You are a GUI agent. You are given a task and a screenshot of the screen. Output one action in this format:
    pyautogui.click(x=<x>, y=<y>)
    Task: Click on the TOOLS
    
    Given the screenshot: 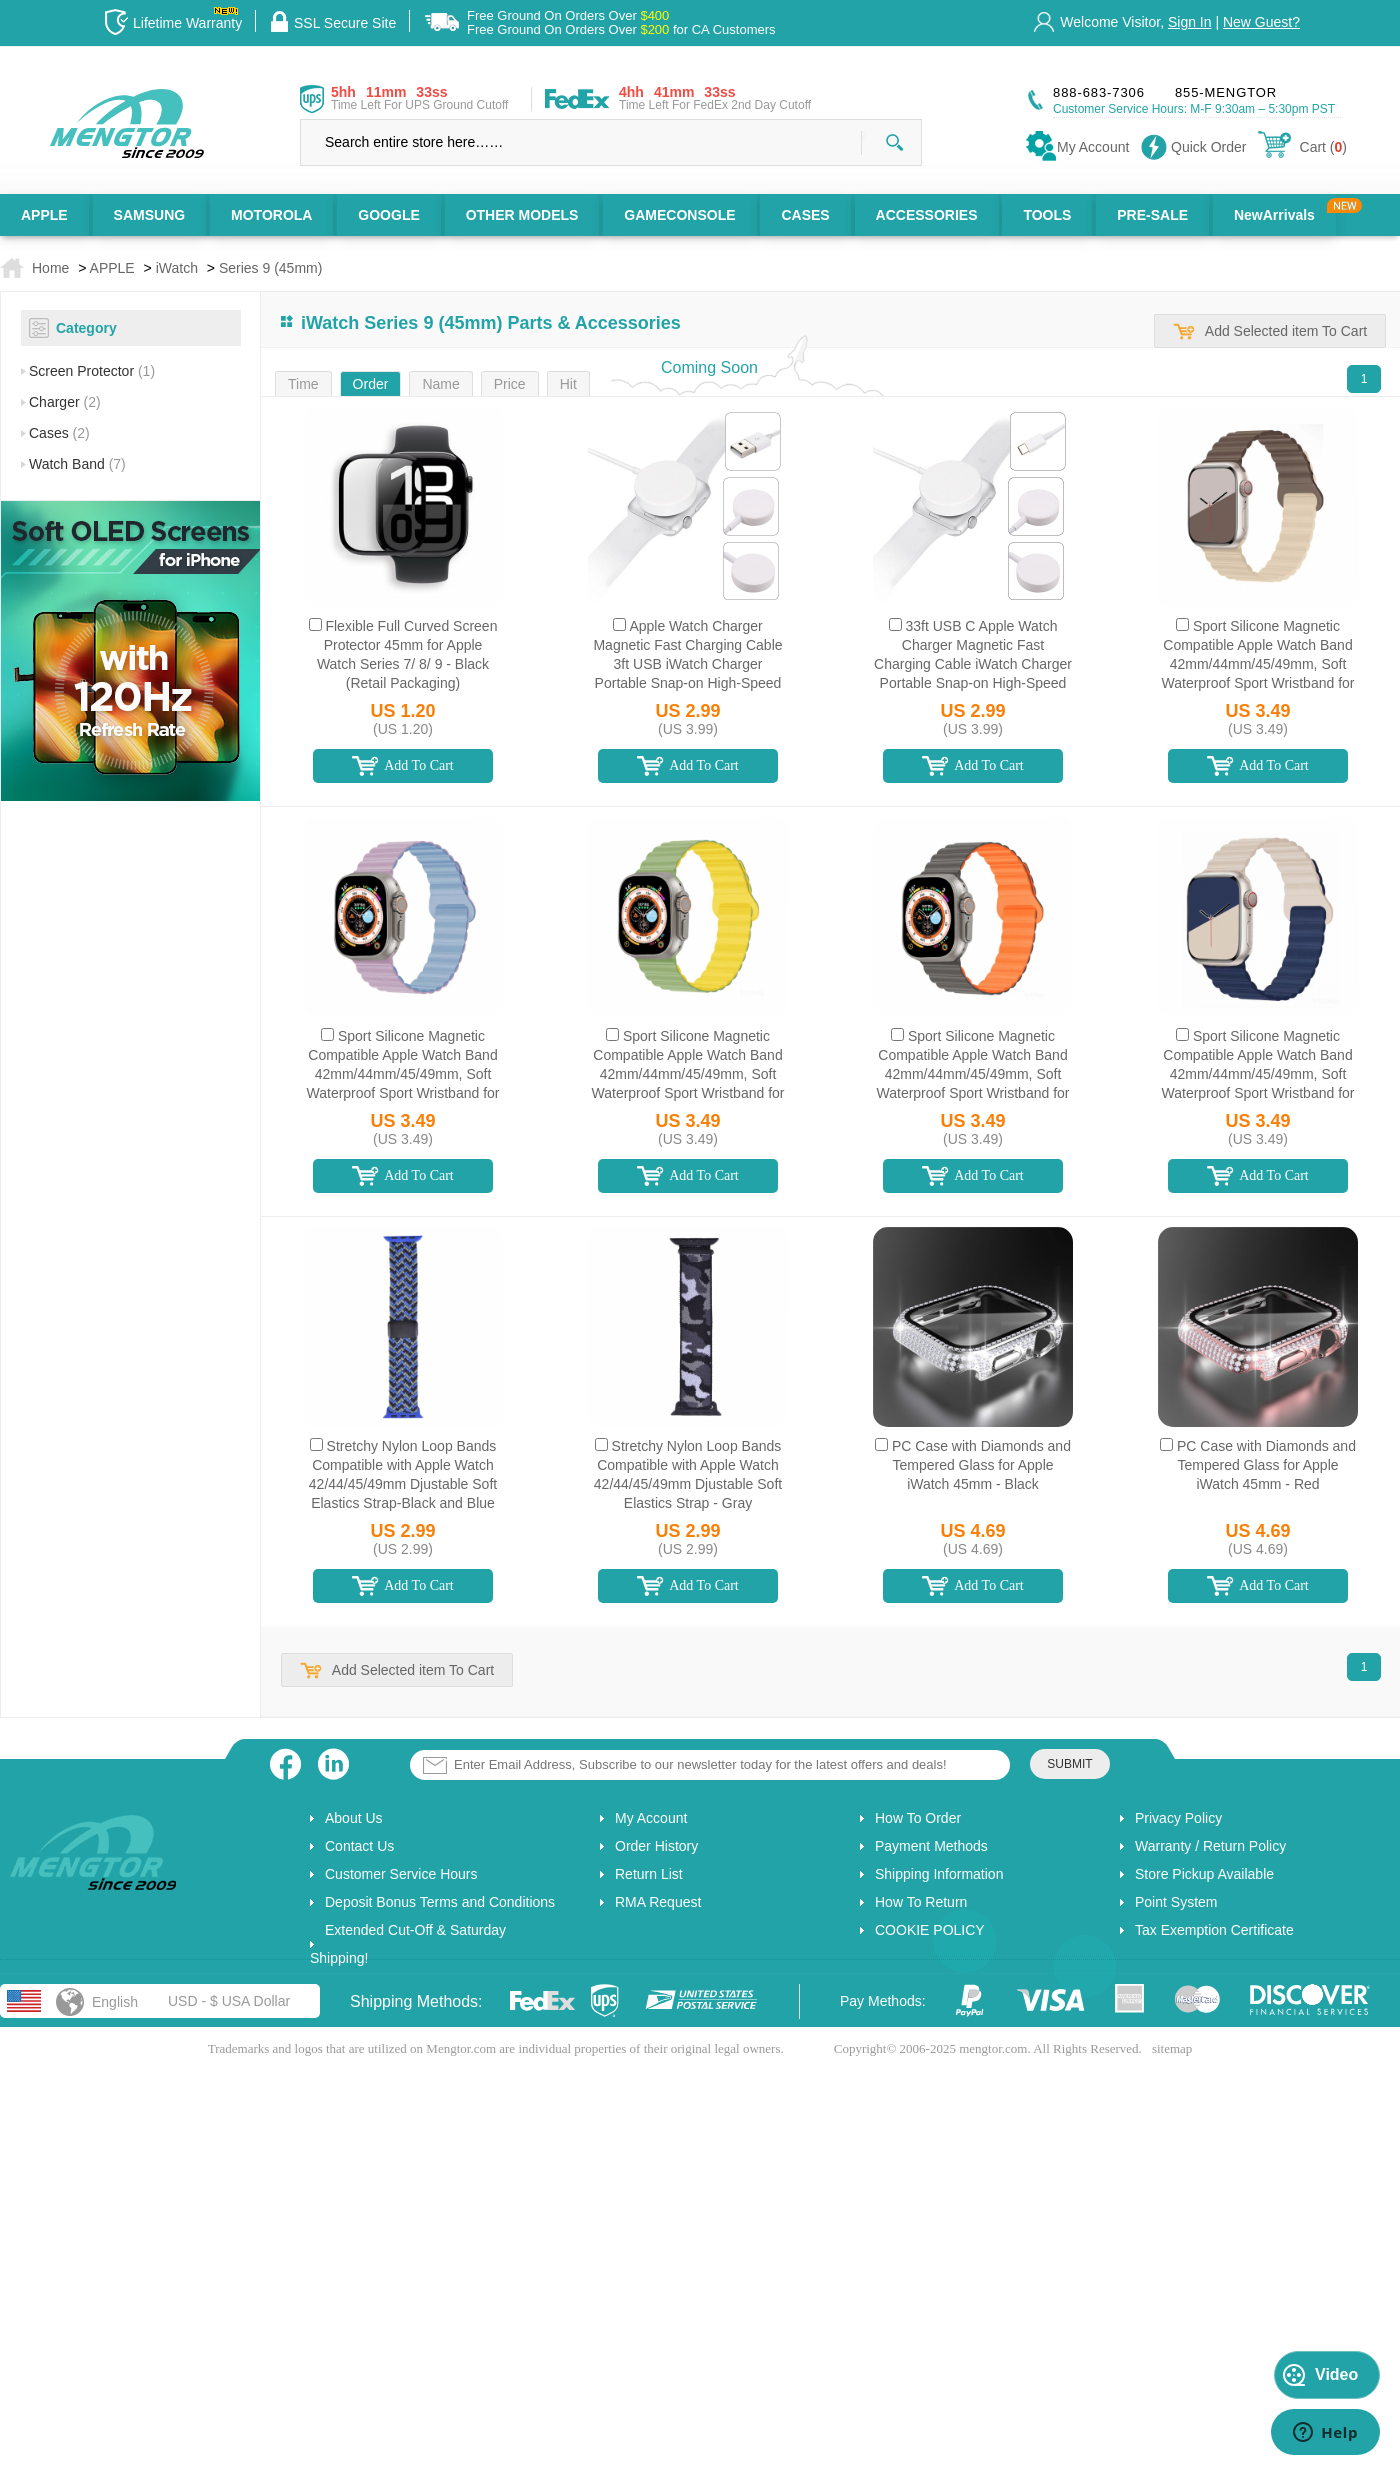 What is the action you would take?
    pyautogui.click(x=1047, y=215)
    